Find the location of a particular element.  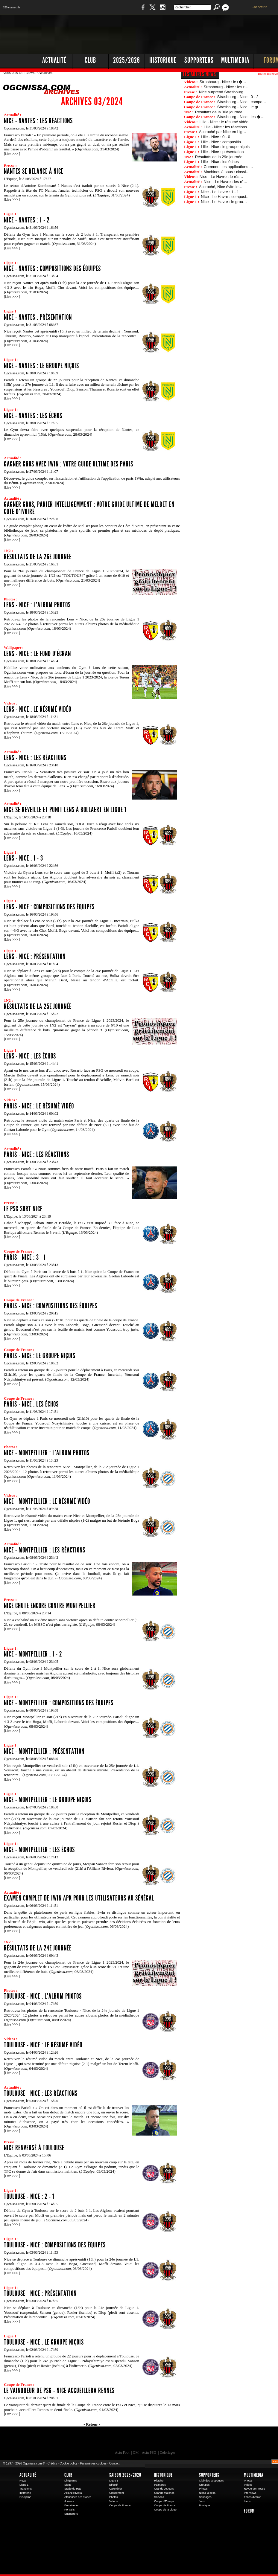

Lens - Nice : l'album photos is located at coordinates (37, 605).